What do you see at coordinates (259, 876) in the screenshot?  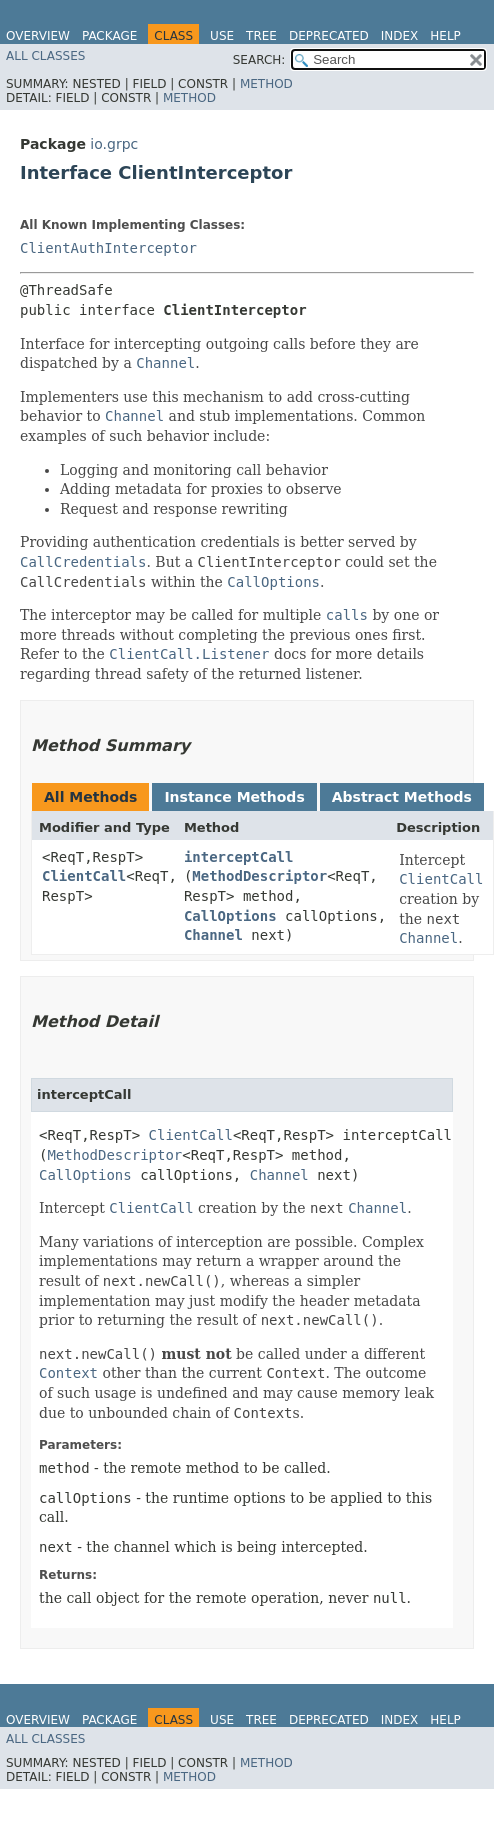 I see `MethodDescriptor` at bounding box center [259, 876].